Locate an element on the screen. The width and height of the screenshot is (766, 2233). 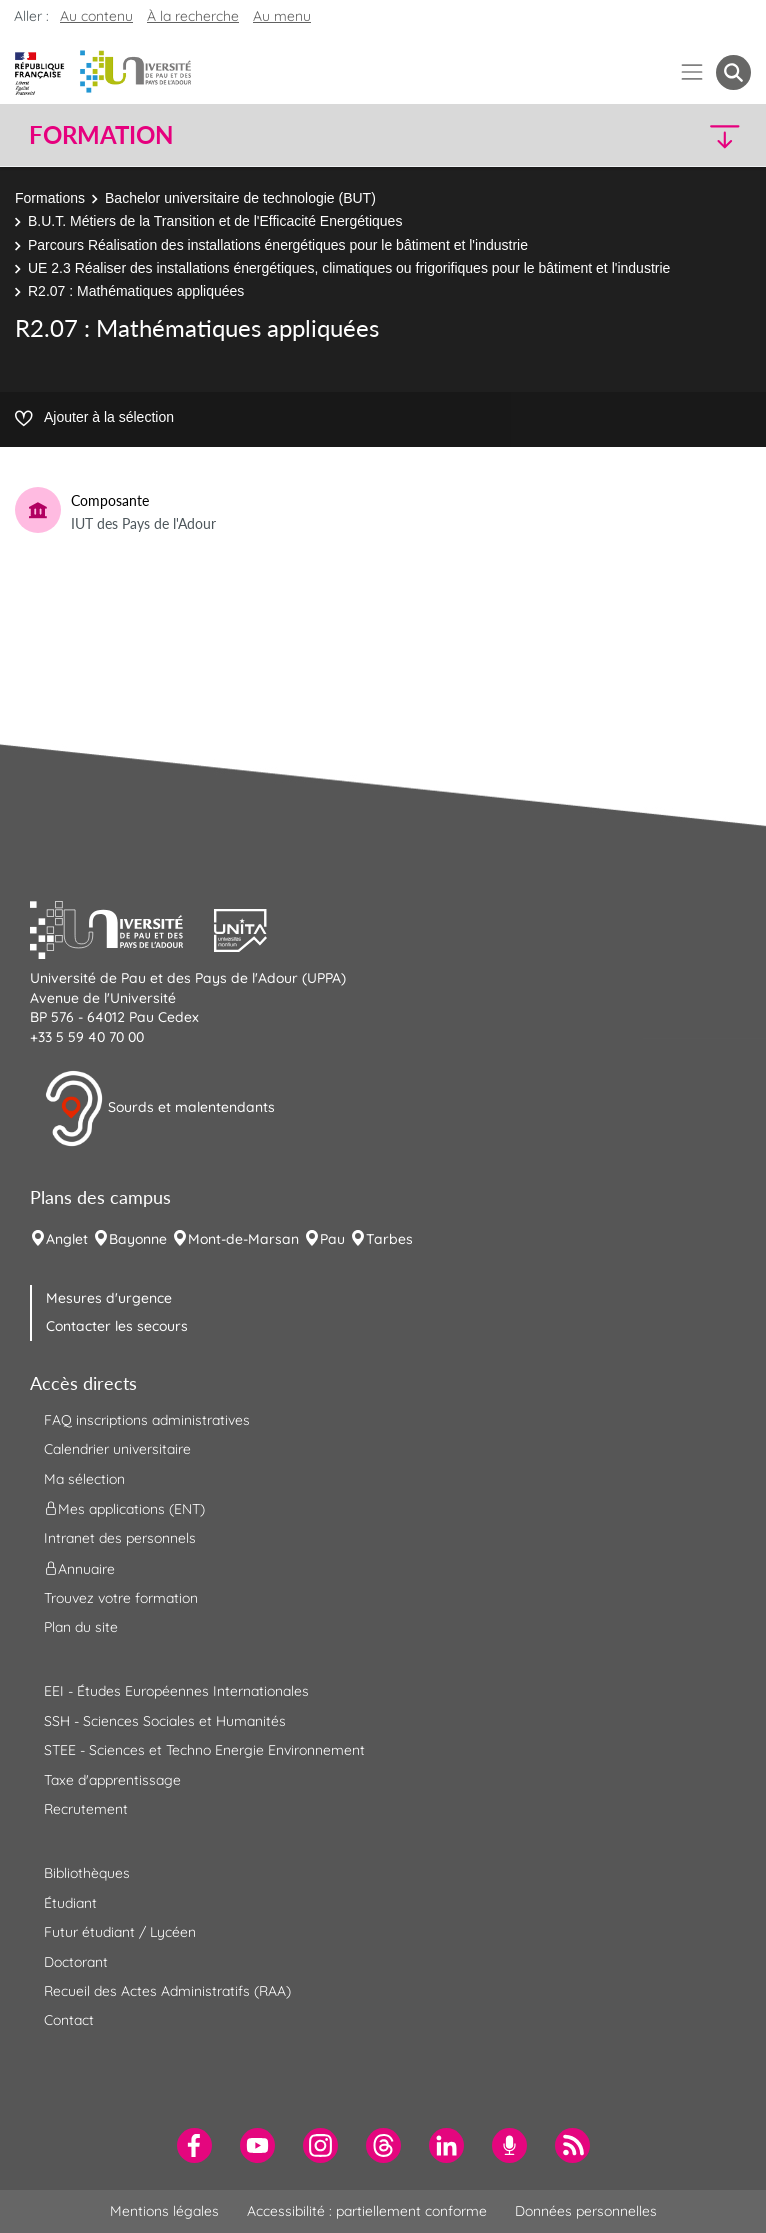
Mesures d'urgence is located at coordinates (109, 1298).